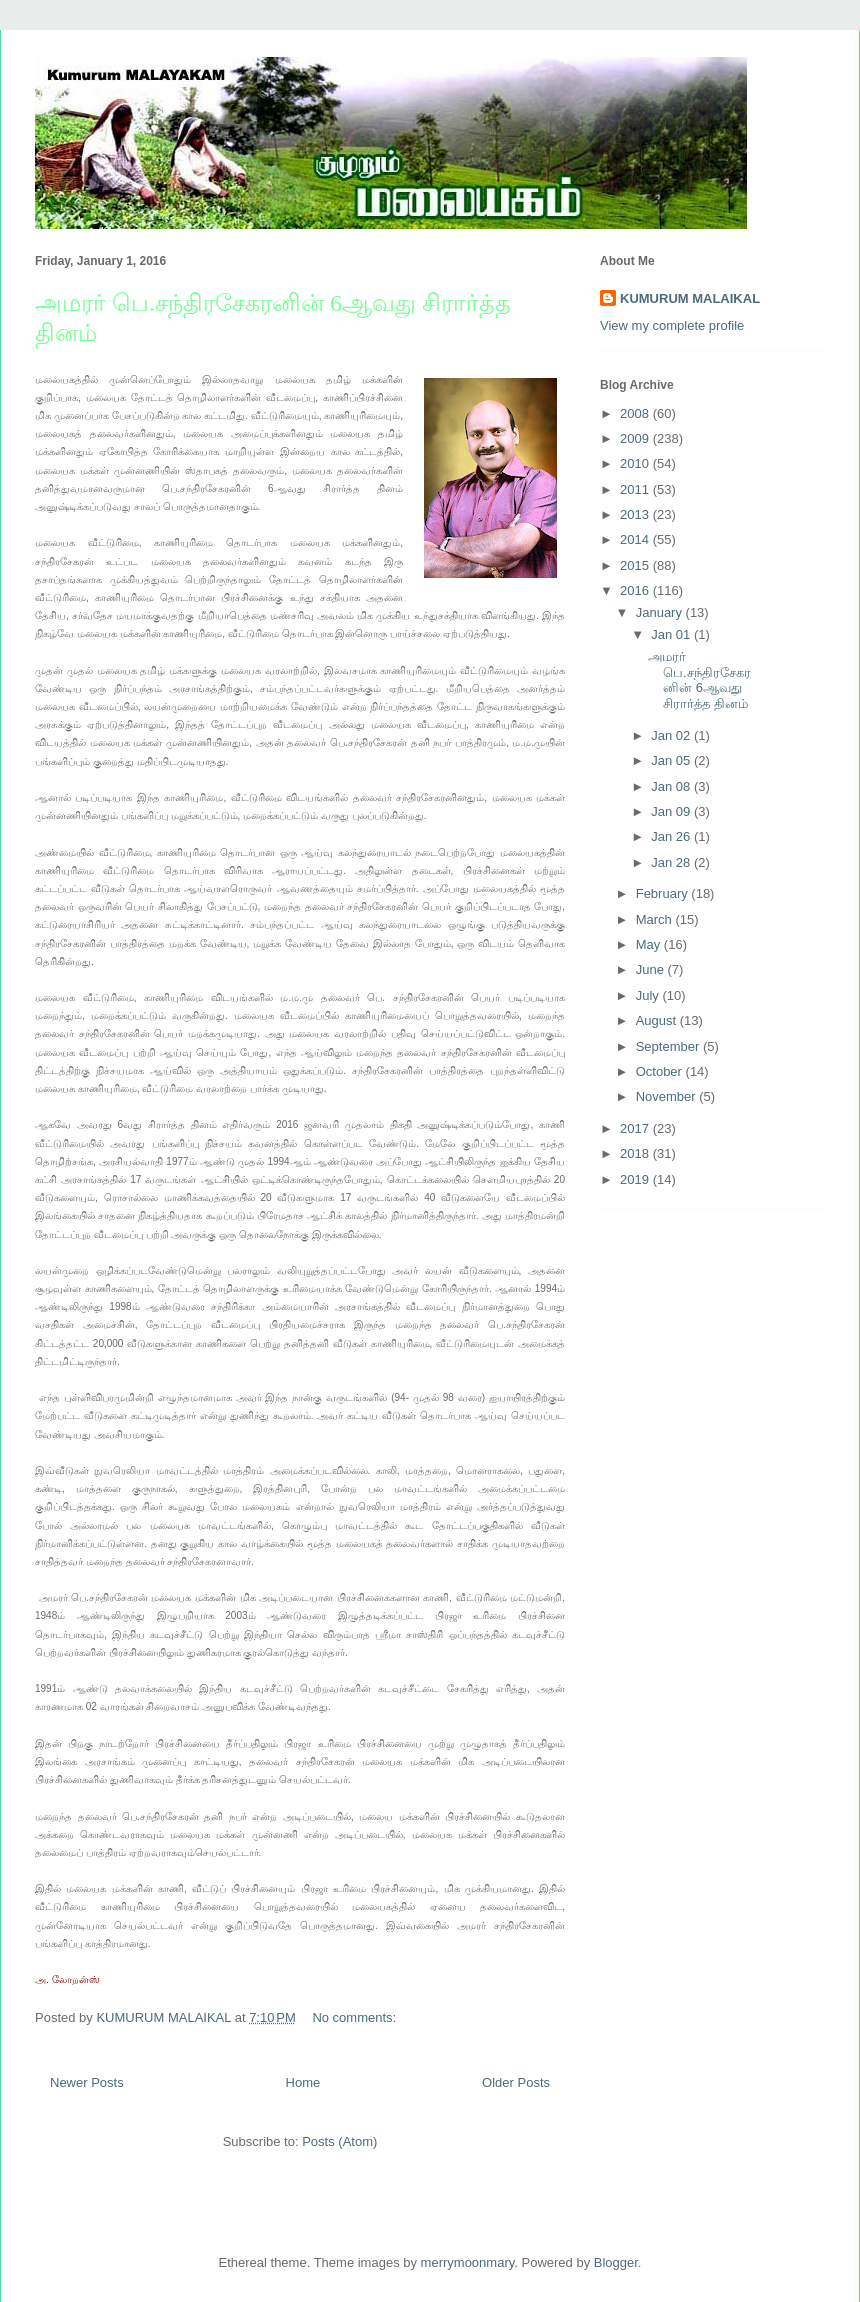  I want to click on Jan 01, so click(672, 634).